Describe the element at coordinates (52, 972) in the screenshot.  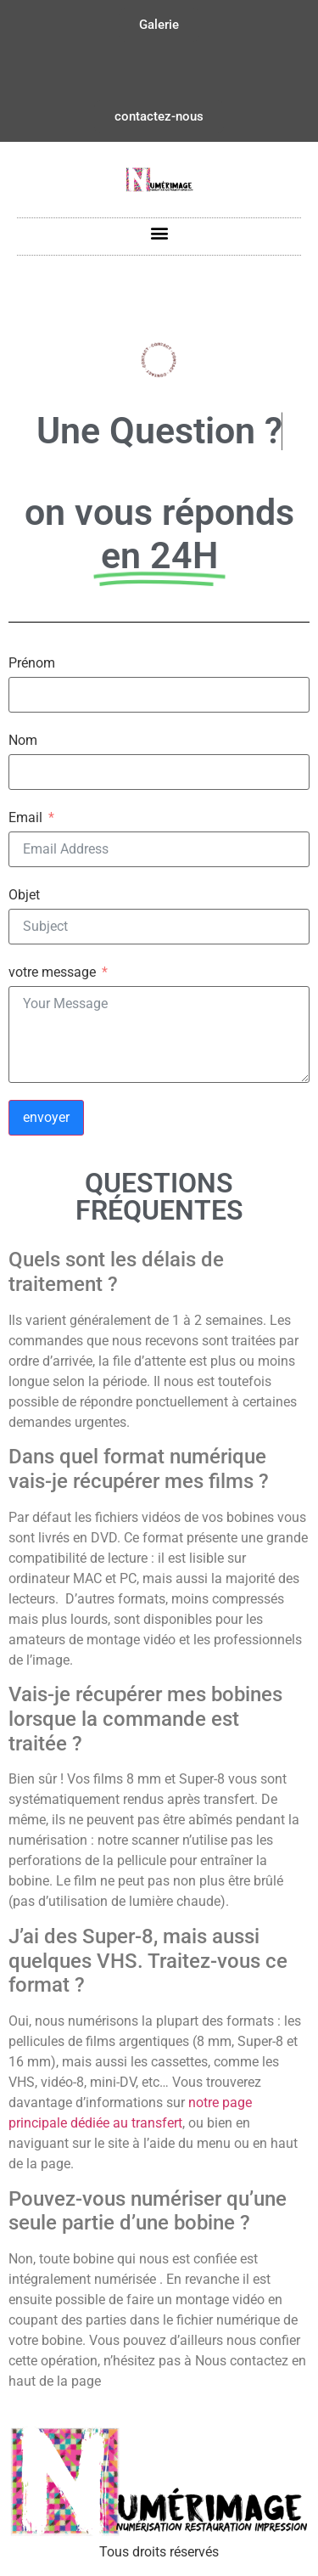
I see `votre message` at that location.